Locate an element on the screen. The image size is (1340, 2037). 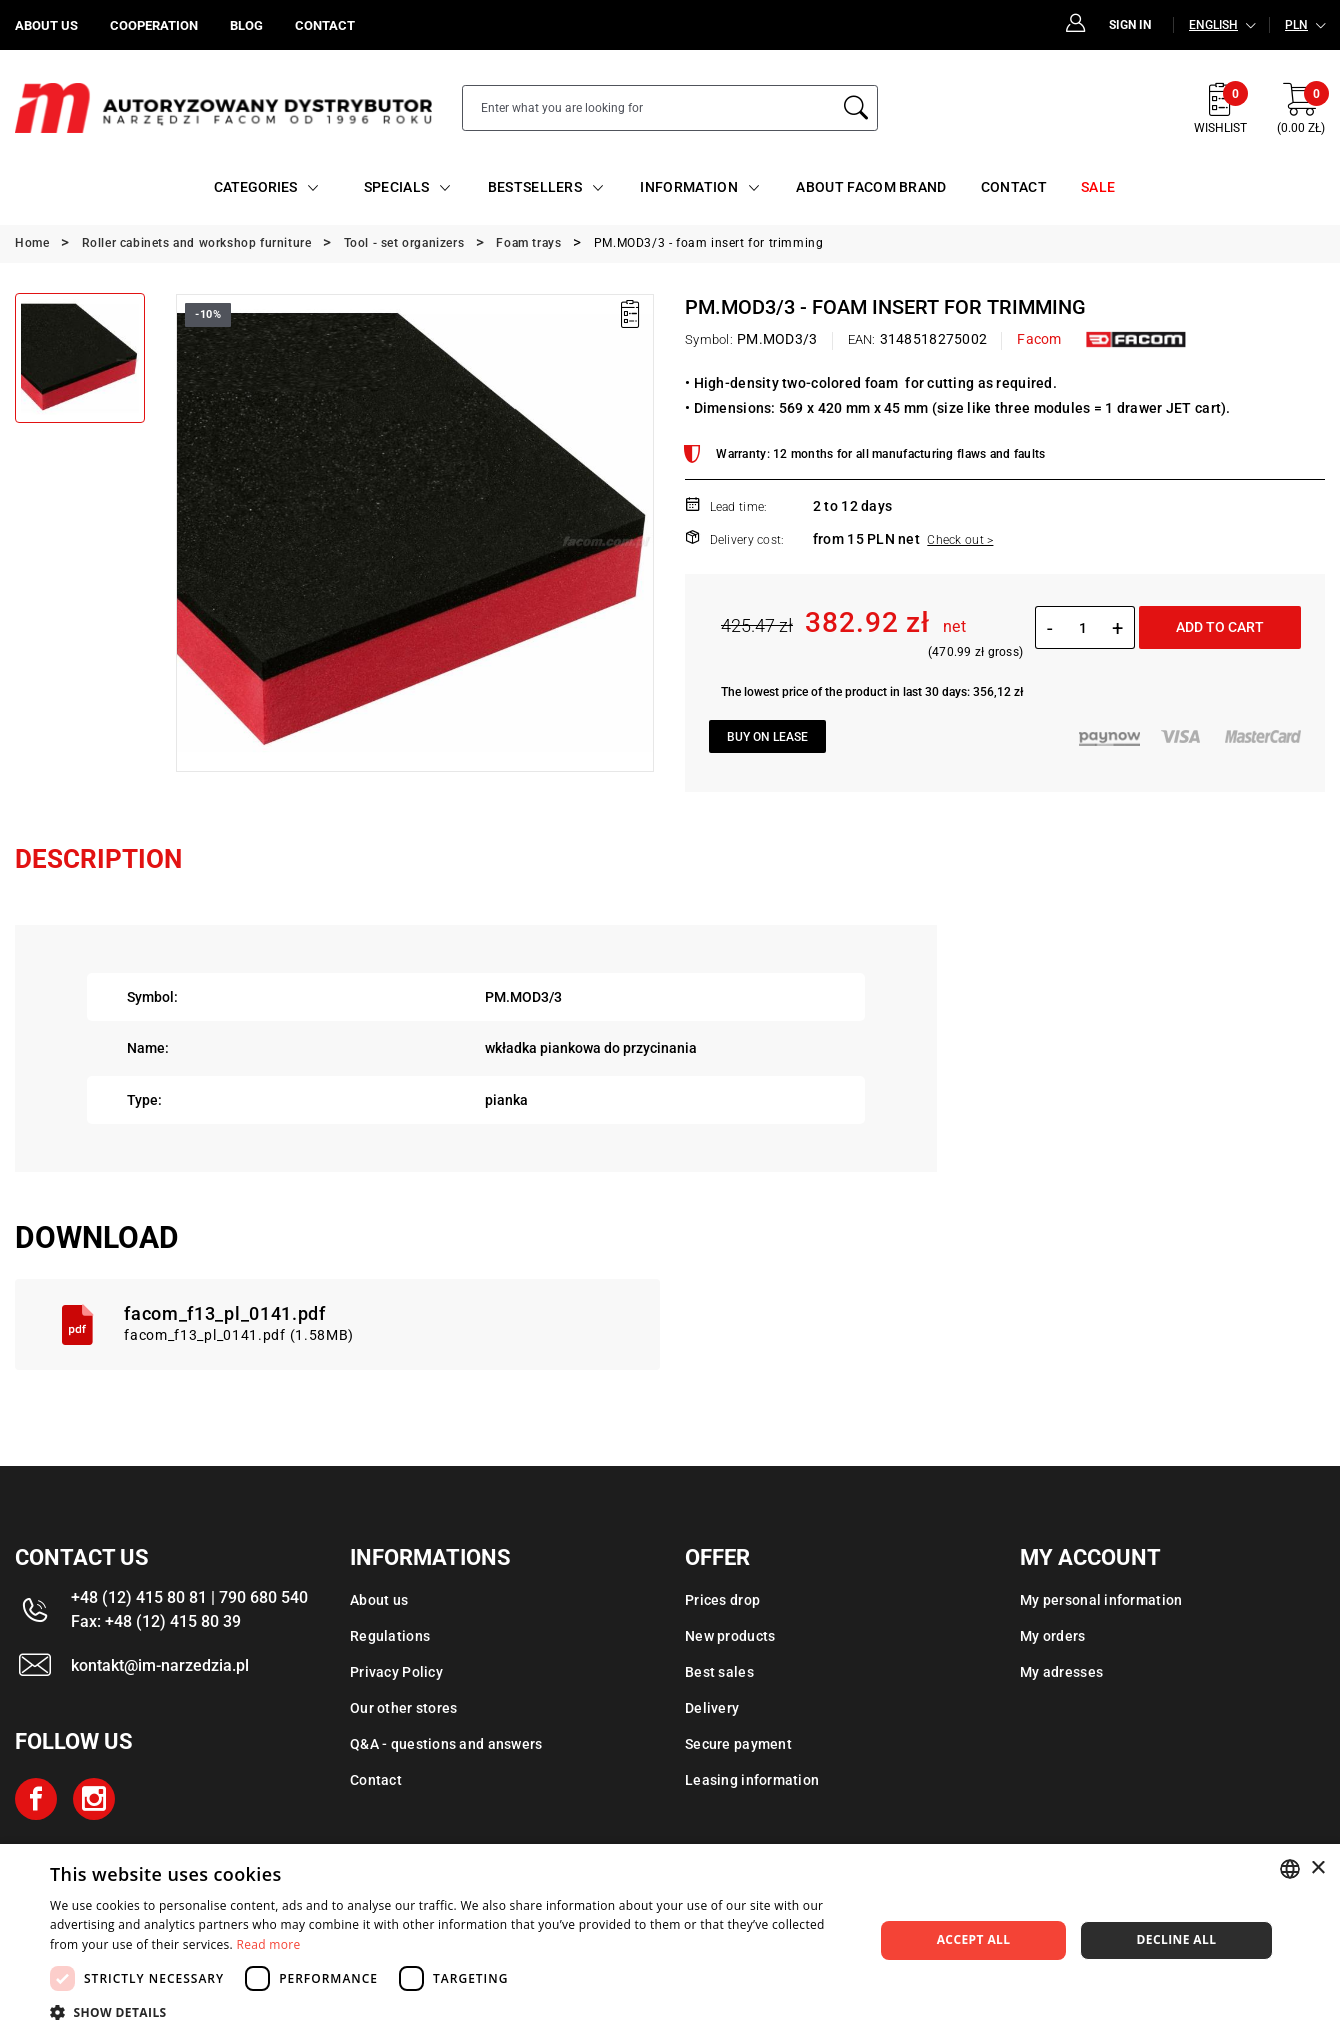
+48 (12) 415 80 81 | 790 680 540 is located at coordinates (189, 1597).